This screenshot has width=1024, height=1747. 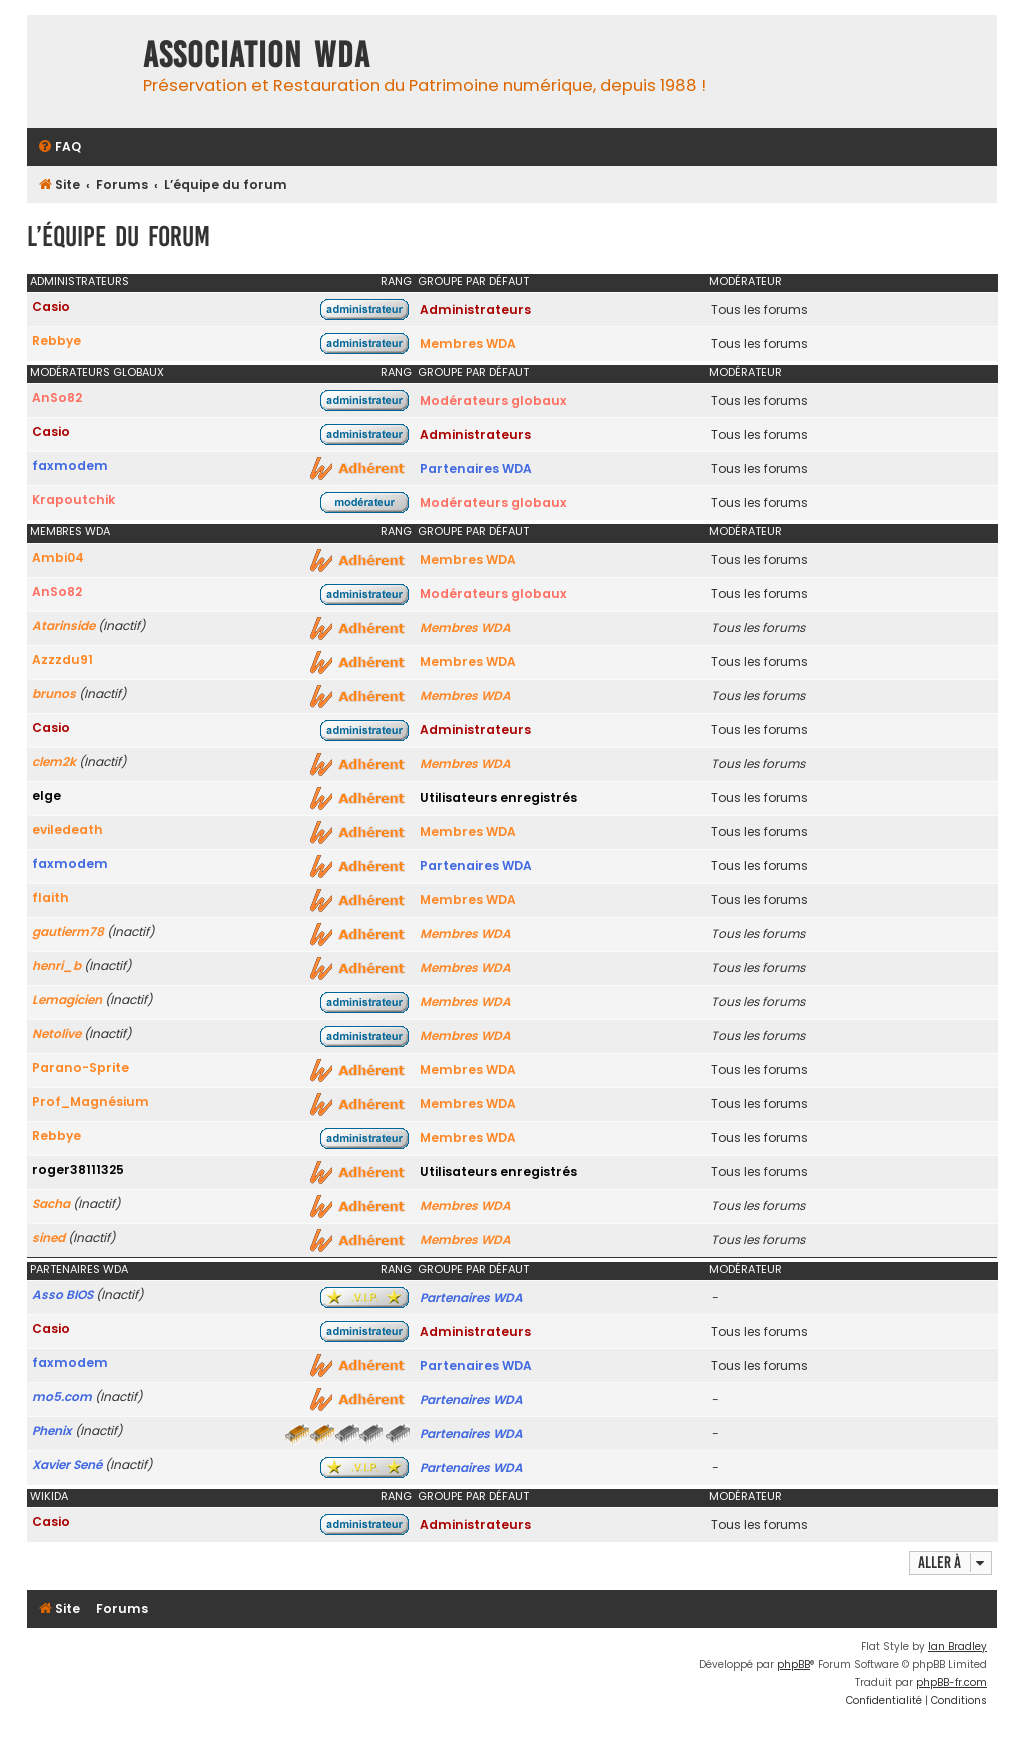 I want to click on phpBB-fr.com, so click(x=951, y=1682).